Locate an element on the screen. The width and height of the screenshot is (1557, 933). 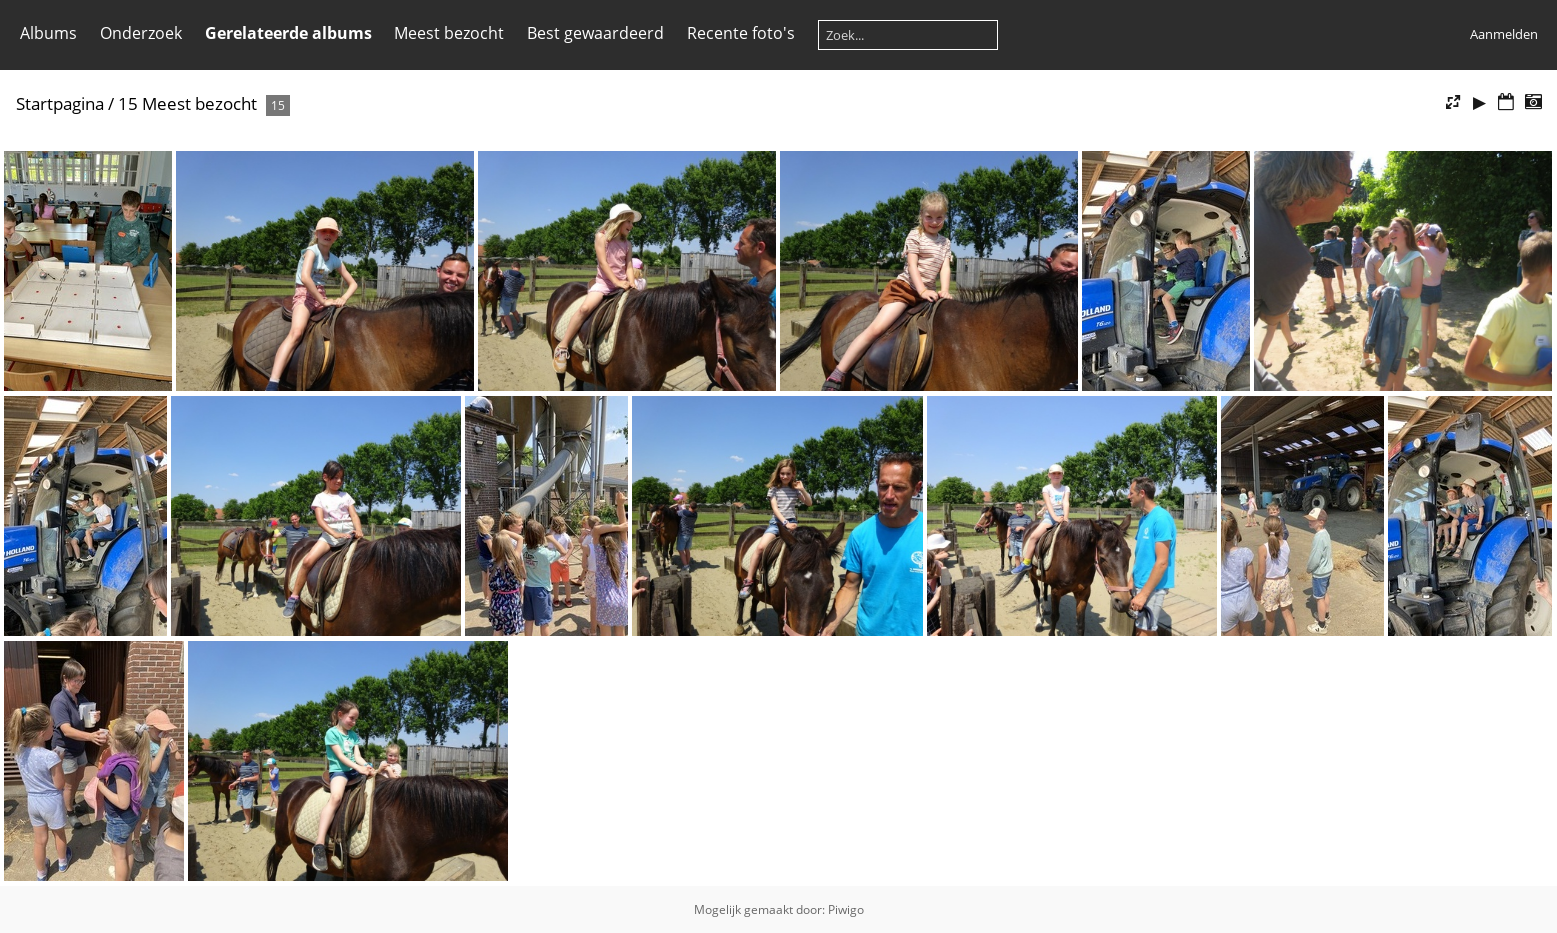
Recente foto's is located at coordinates (741, 33).